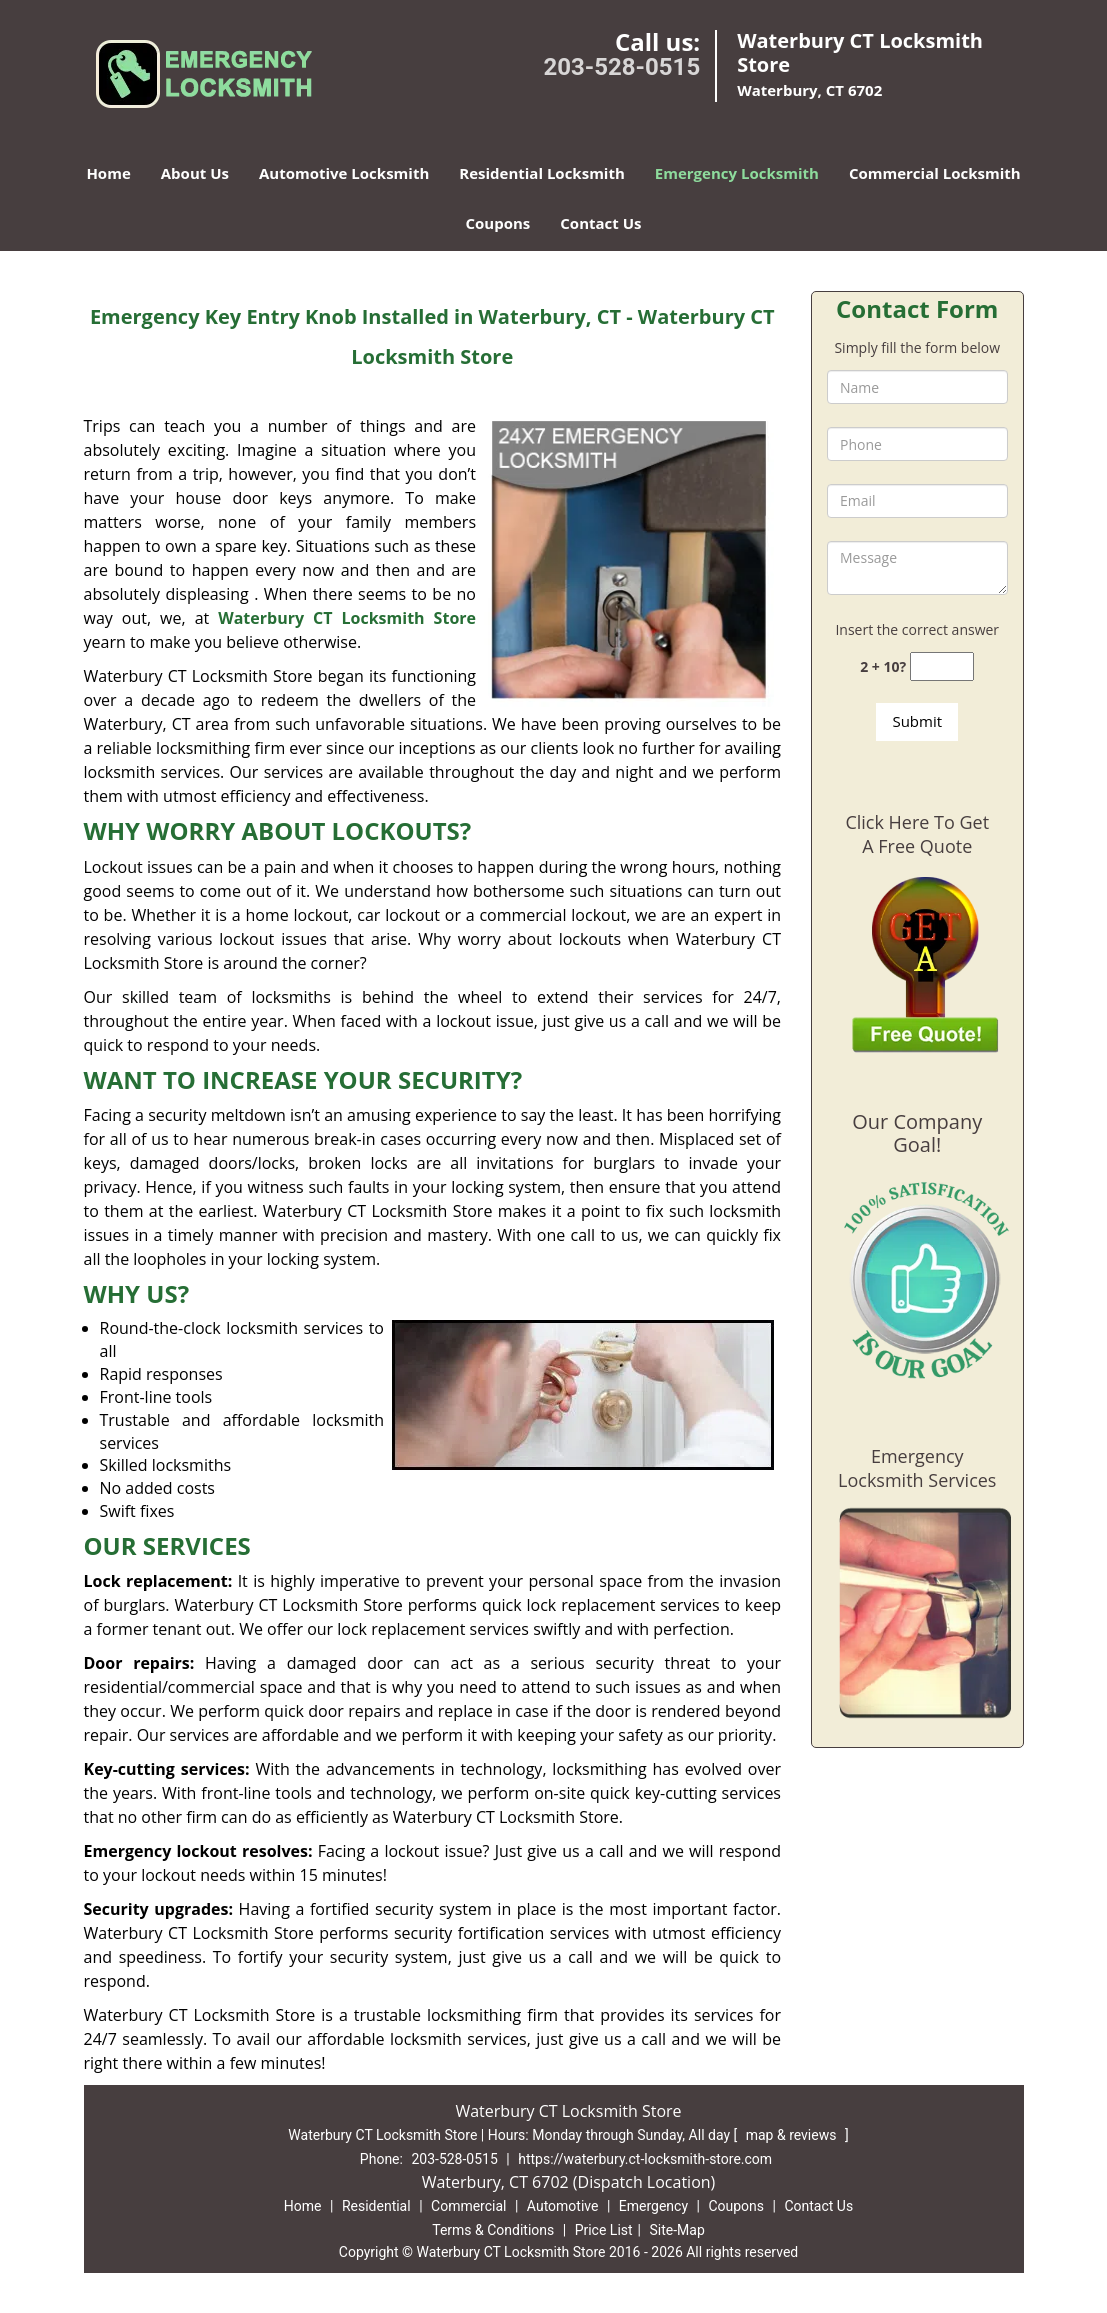  Describe the element at coordinates (195, 173) in the screenshot. I see `About Us` at that location.